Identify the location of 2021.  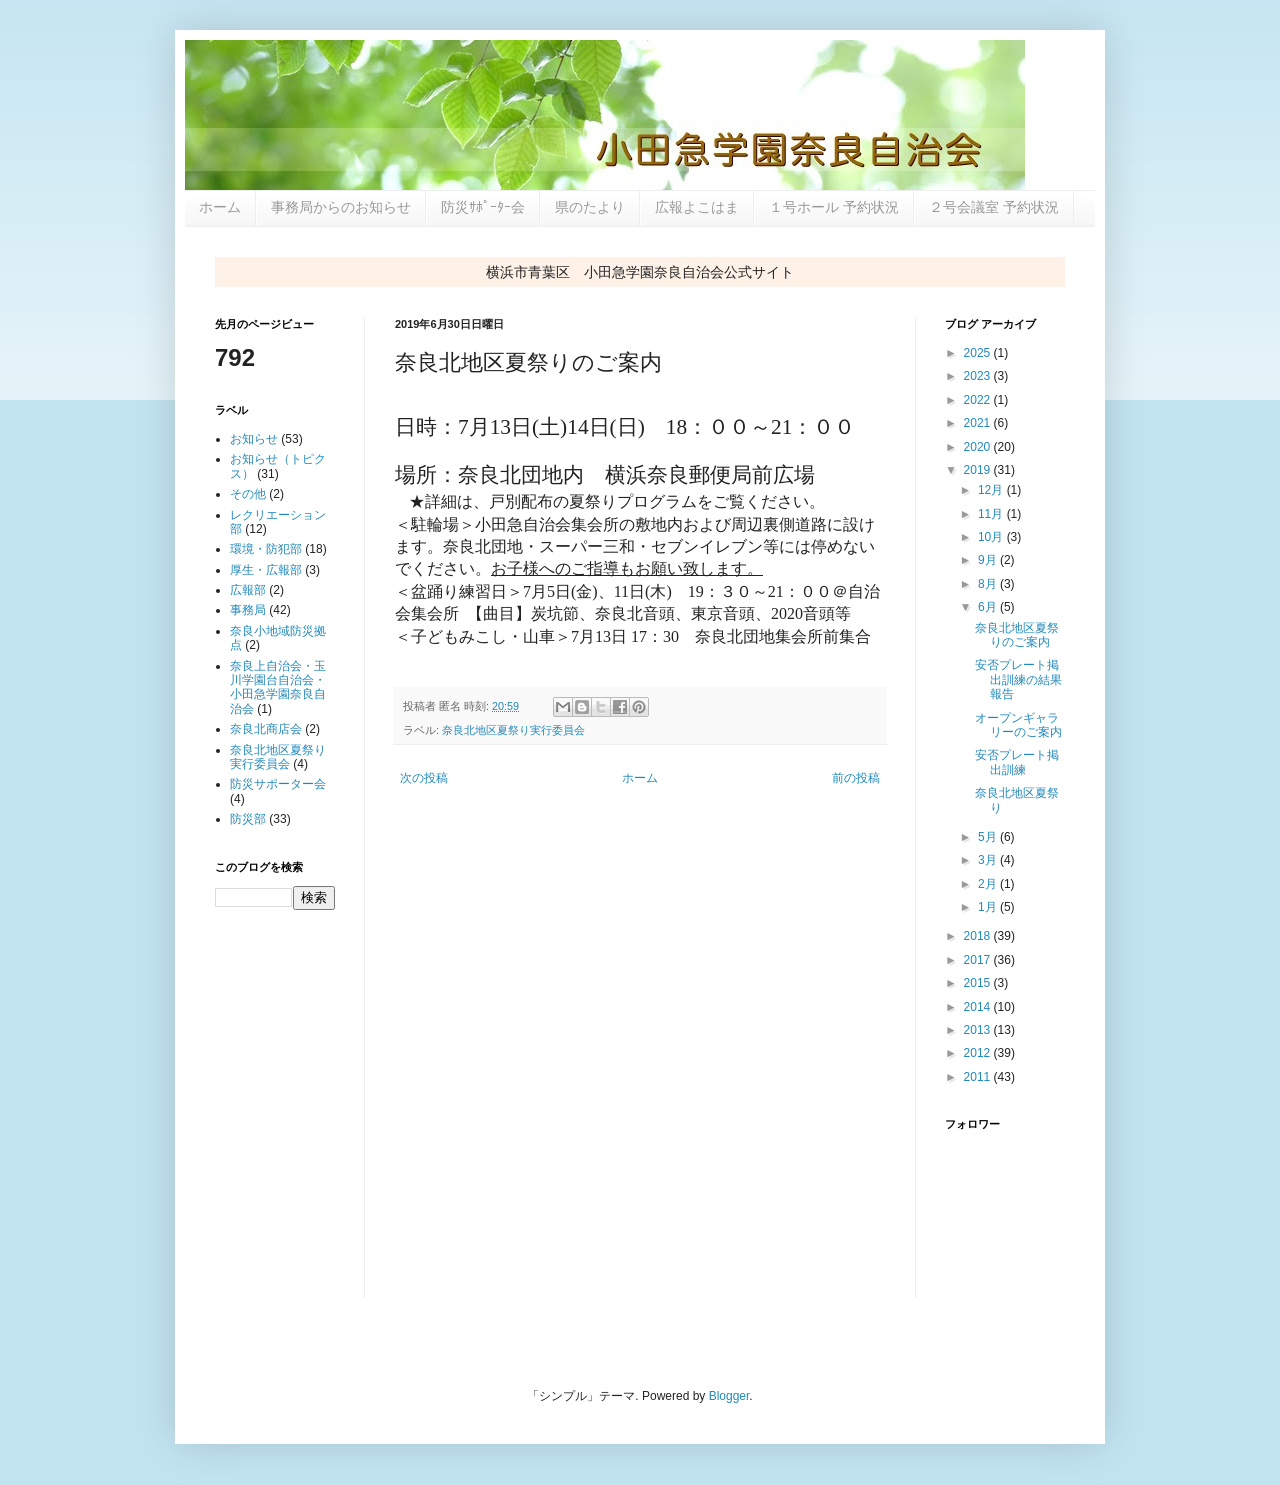
(979, 423).